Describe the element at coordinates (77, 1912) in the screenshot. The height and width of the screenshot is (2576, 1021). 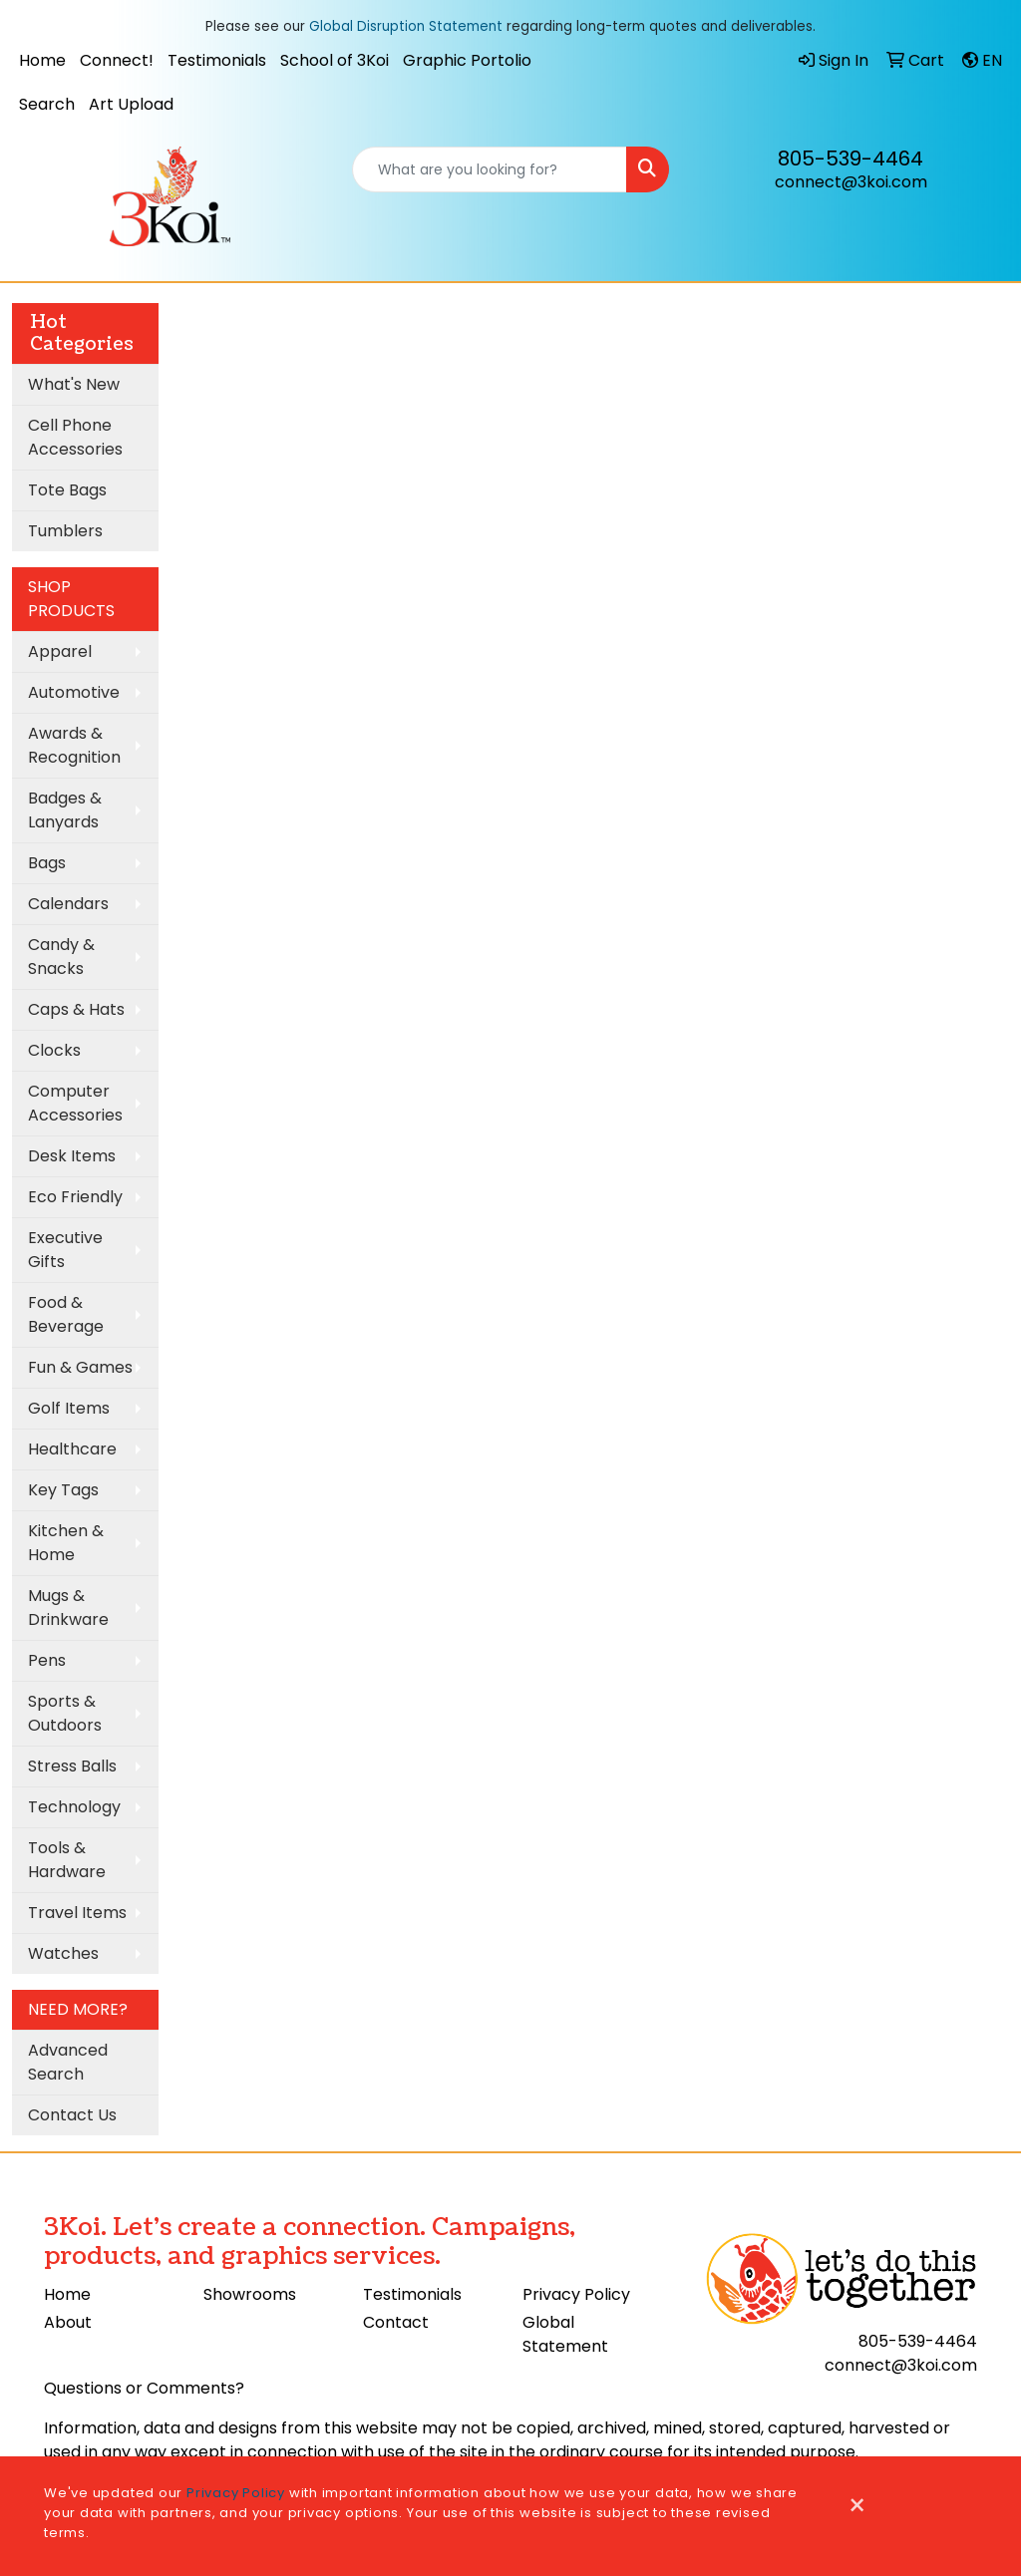
I see `Travel Items` at that location.